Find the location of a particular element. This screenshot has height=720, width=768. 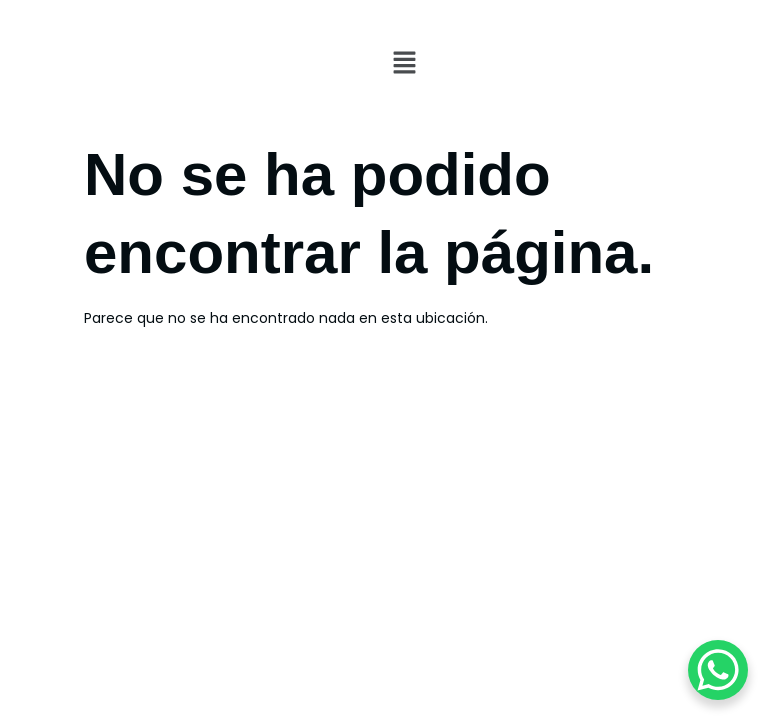

[WhatsApp Chat Button] is located at coordinates (718, 670).